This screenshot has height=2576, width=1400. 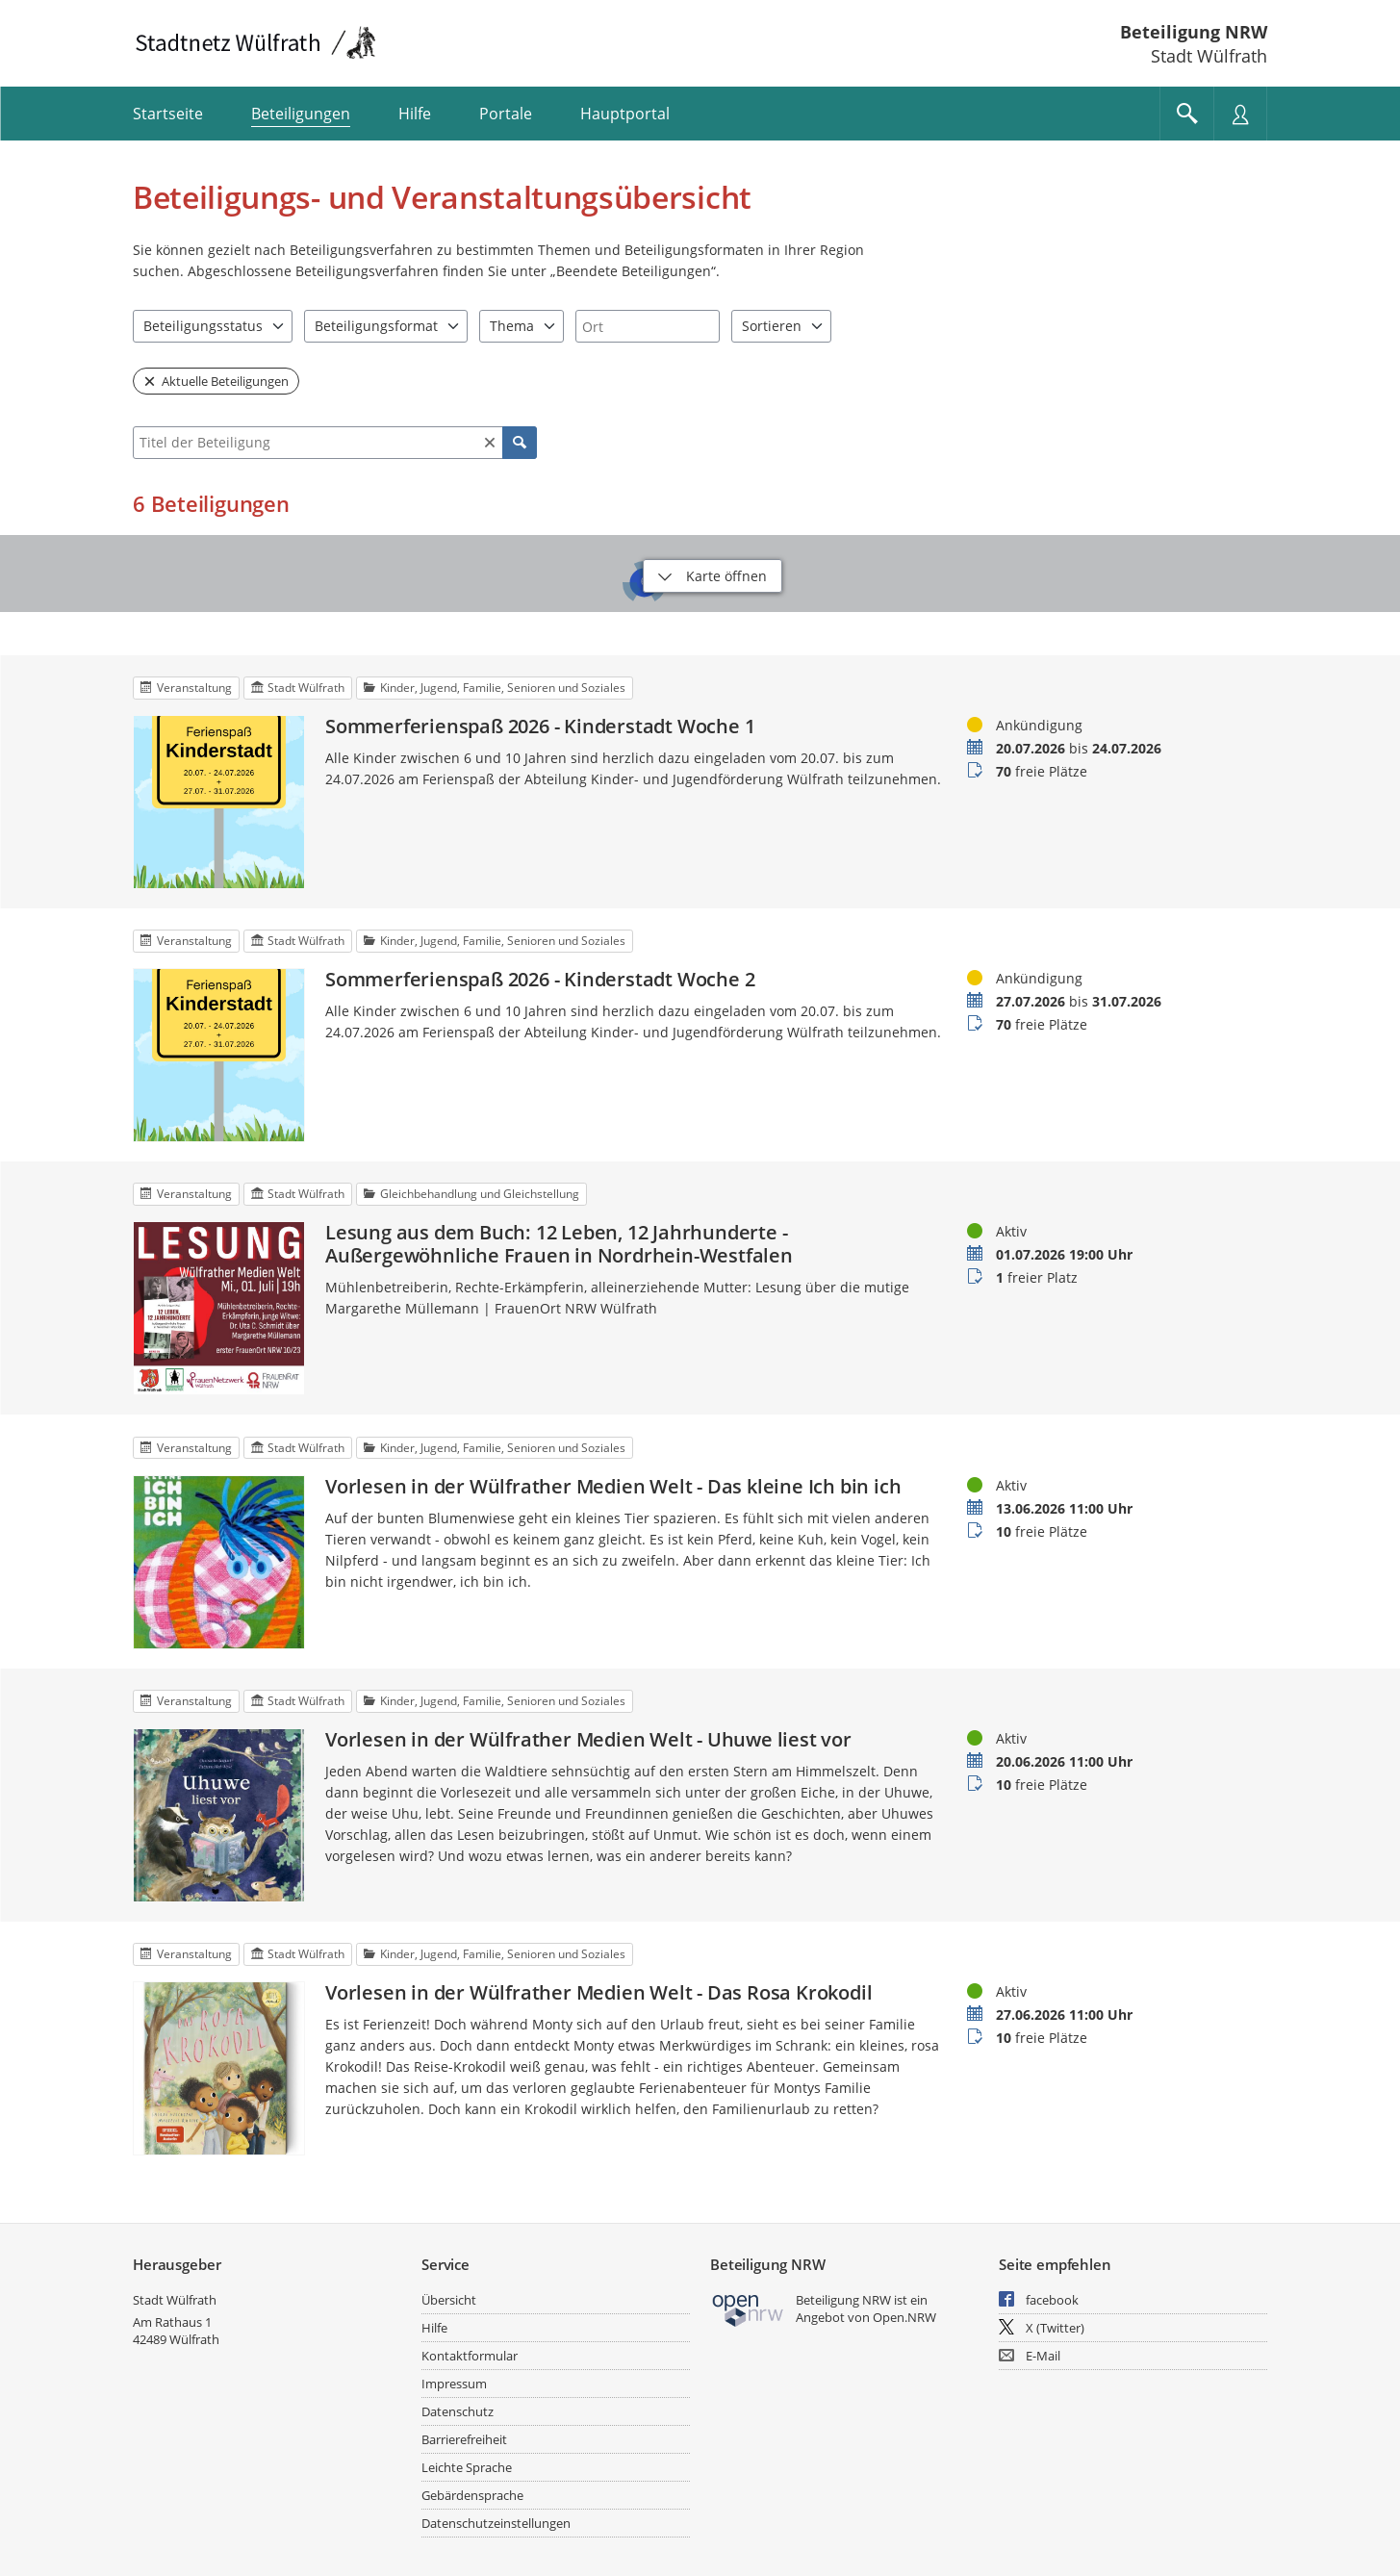 I want to click on [Nutzermenü öffnen], so click(x=1240, y=113).